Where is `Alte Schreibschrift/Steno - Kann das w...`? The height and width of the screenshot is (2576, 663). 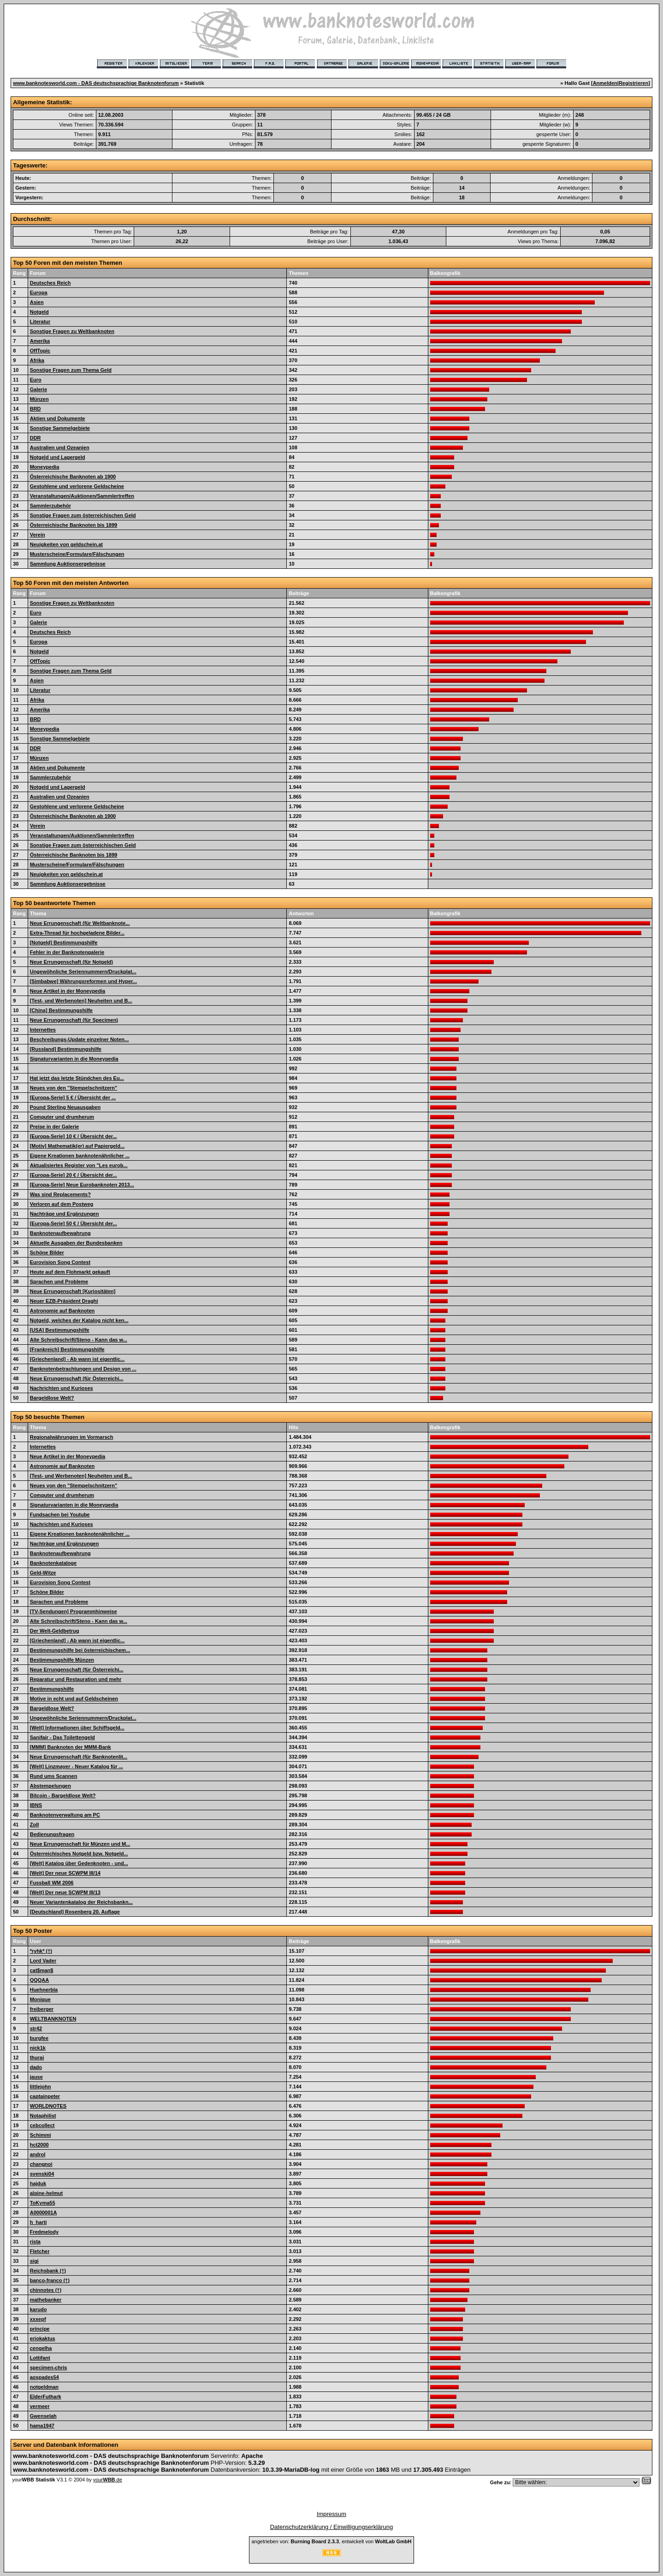
Alte Schreibschrift/Steno - Kann das w... is located at coordinates (78, 1339).